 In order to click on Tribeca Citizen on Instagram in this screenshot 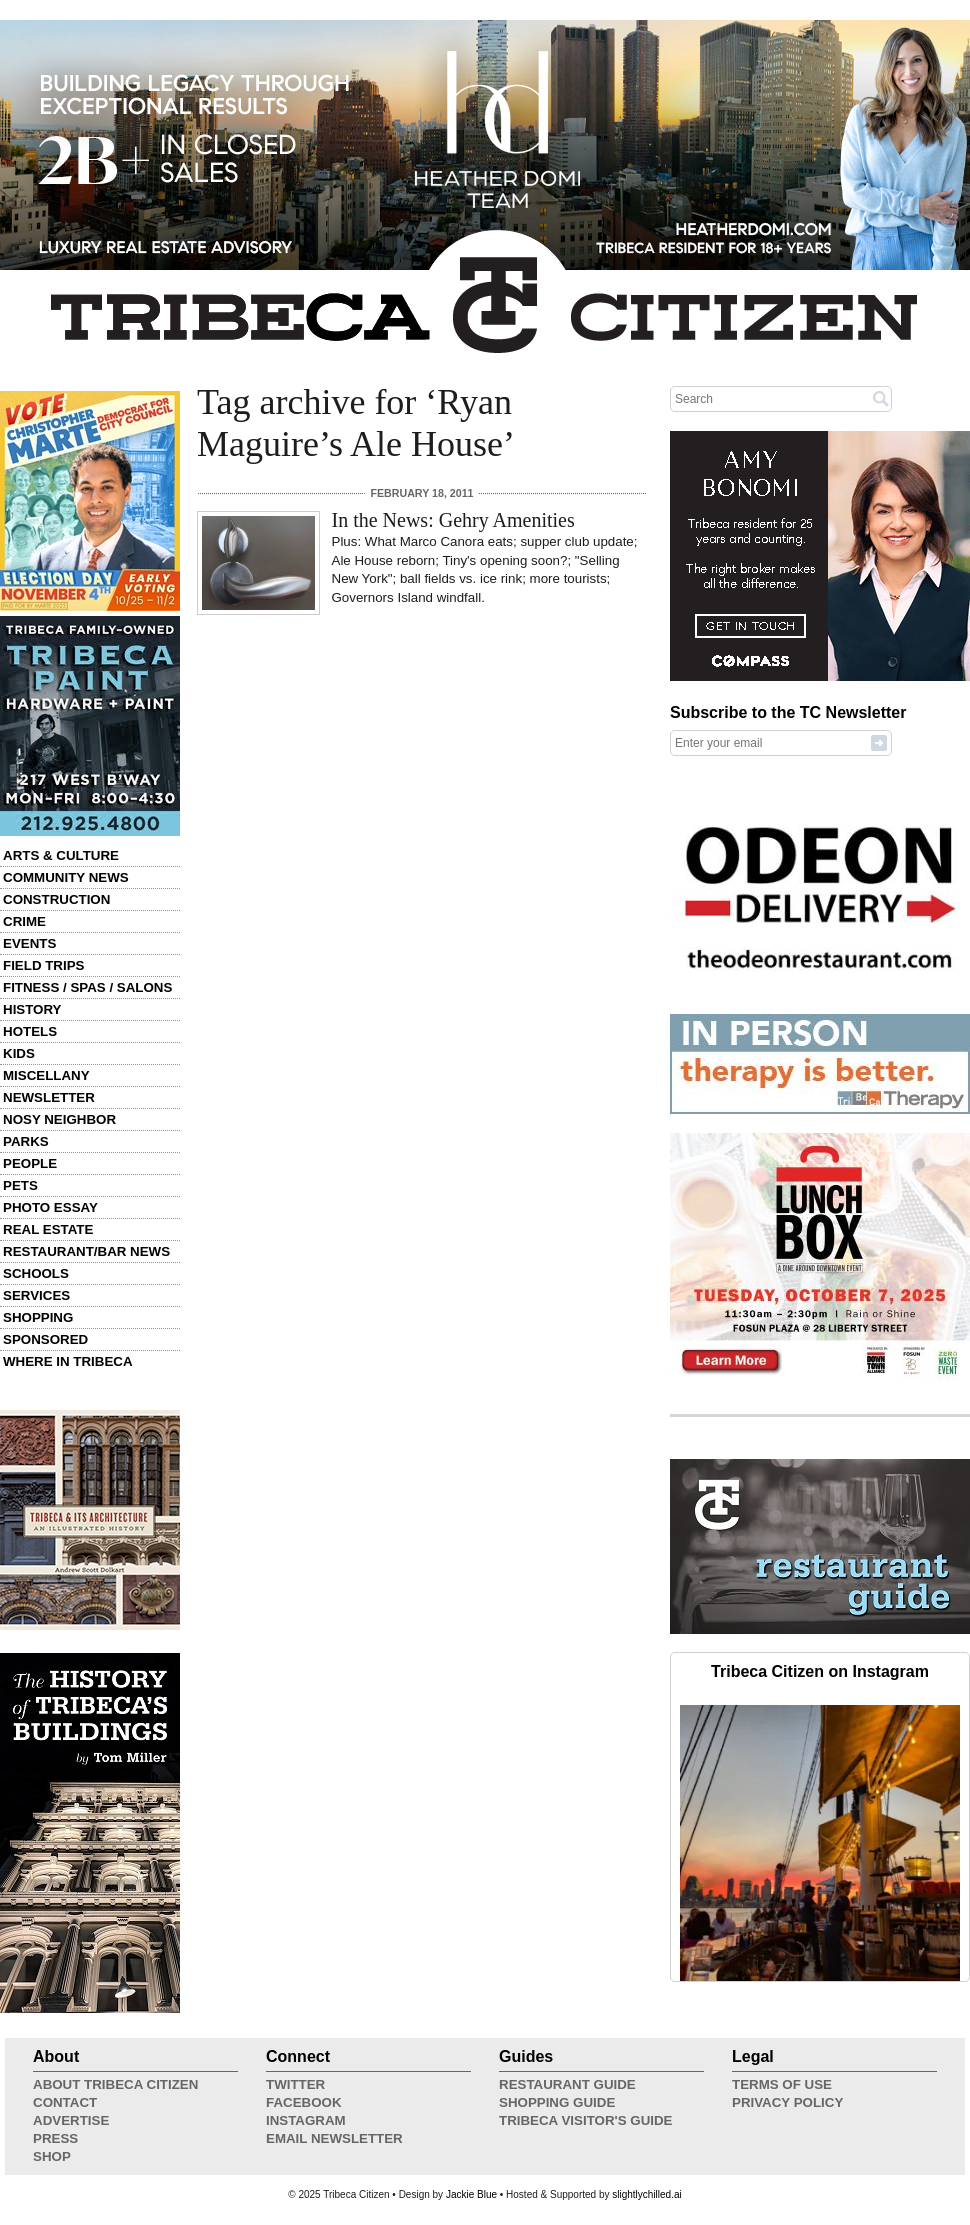, I will do `click(820, 1671)`.